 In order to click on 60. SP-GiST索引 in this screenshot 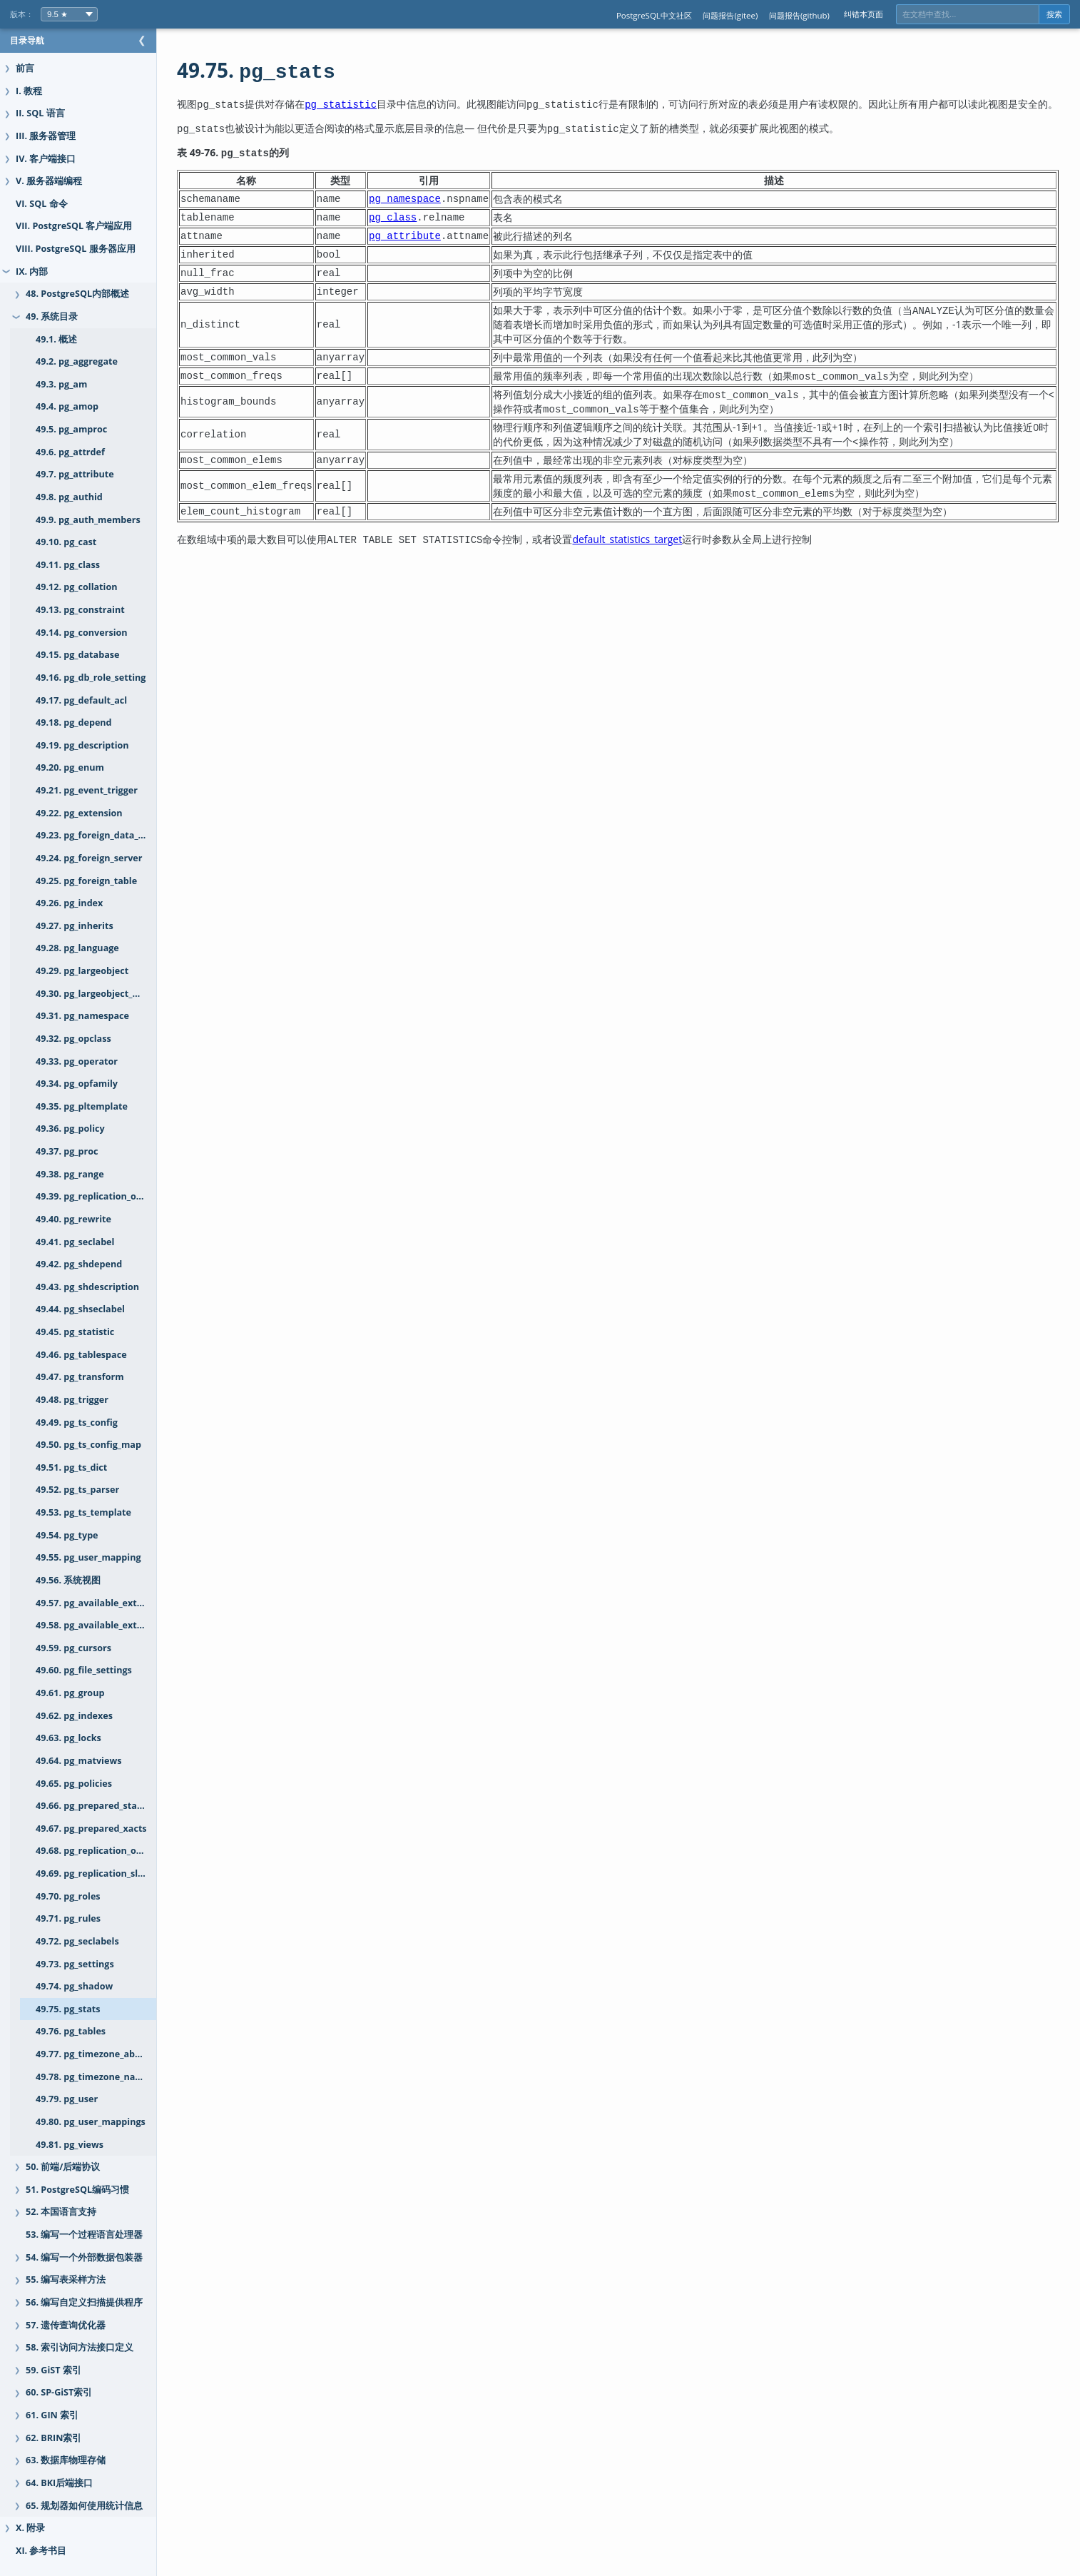, I will do `click(59, 2392)`.